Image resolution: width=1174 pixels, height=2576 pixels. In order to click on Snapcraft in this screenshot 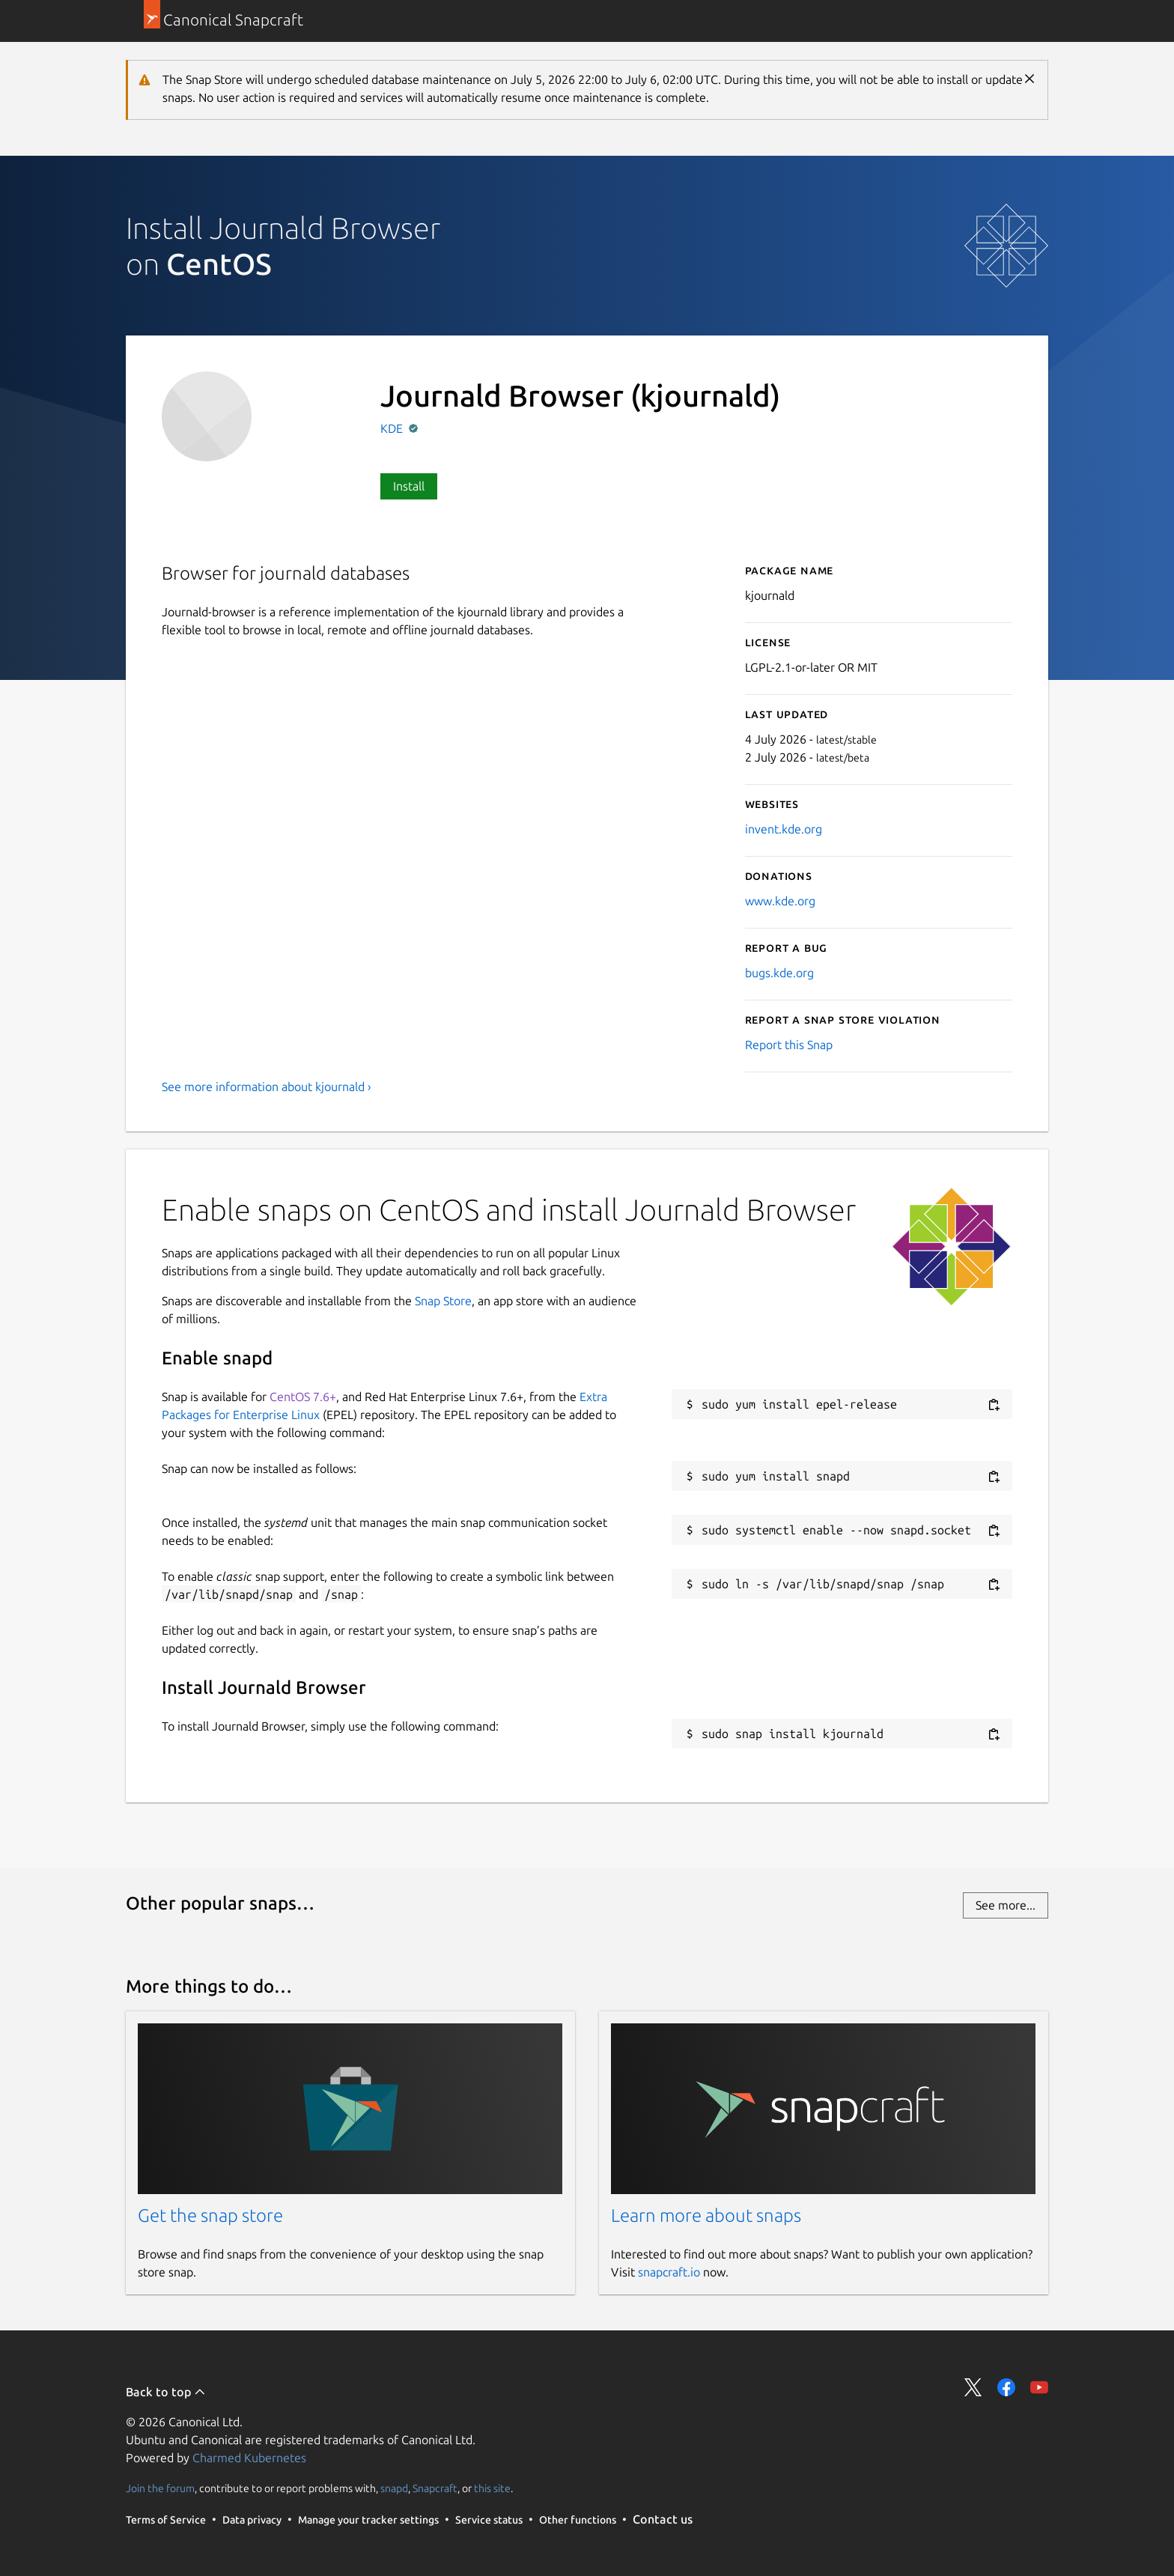, I will do `click(435, 2488)`.